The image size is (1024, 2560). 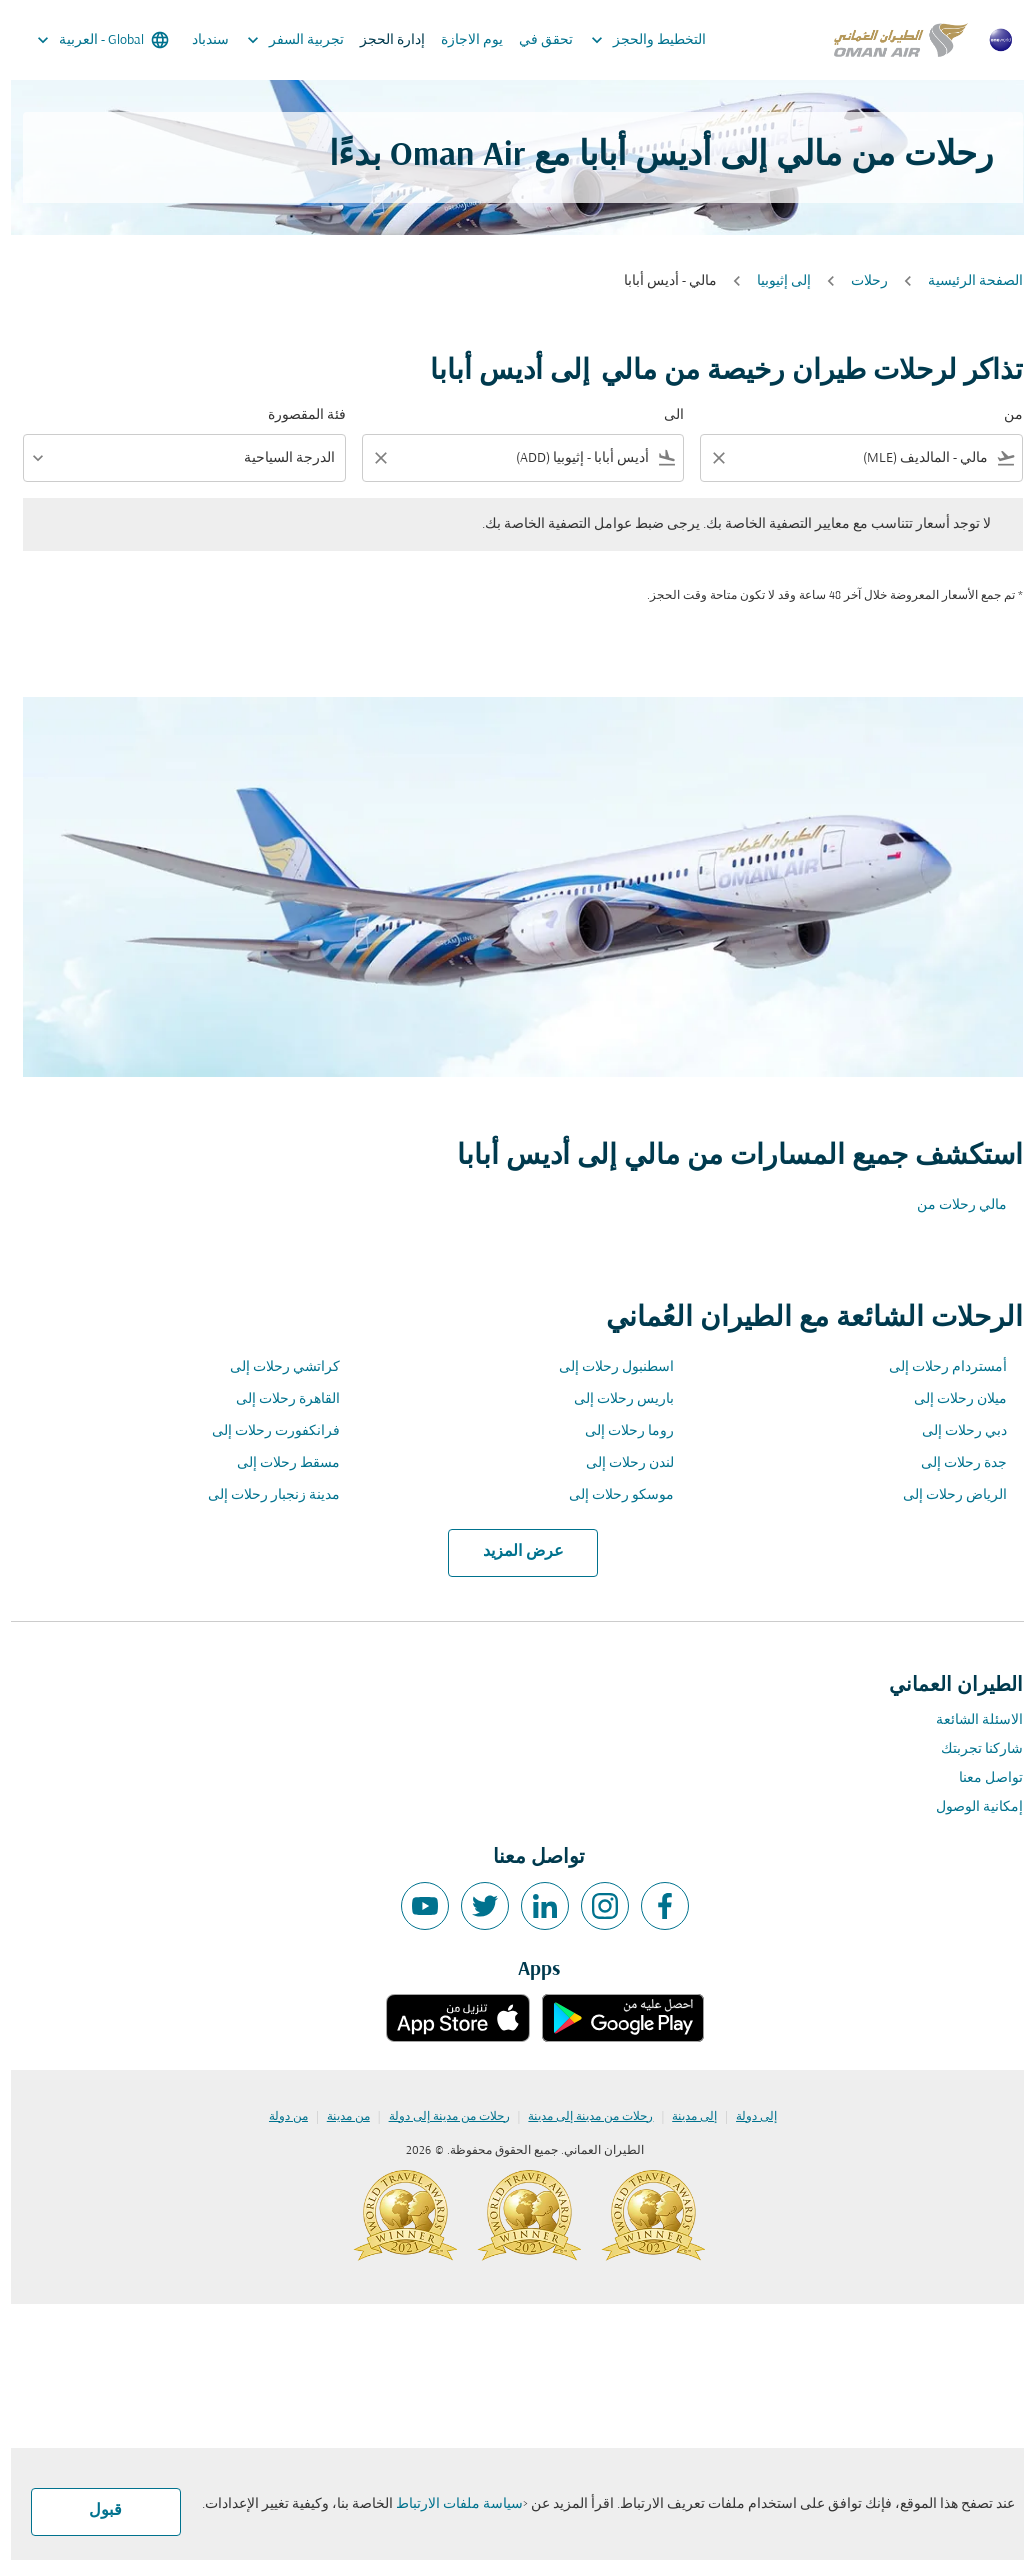 I want to click on يوم الاجازة, so click(x=461, y=40).